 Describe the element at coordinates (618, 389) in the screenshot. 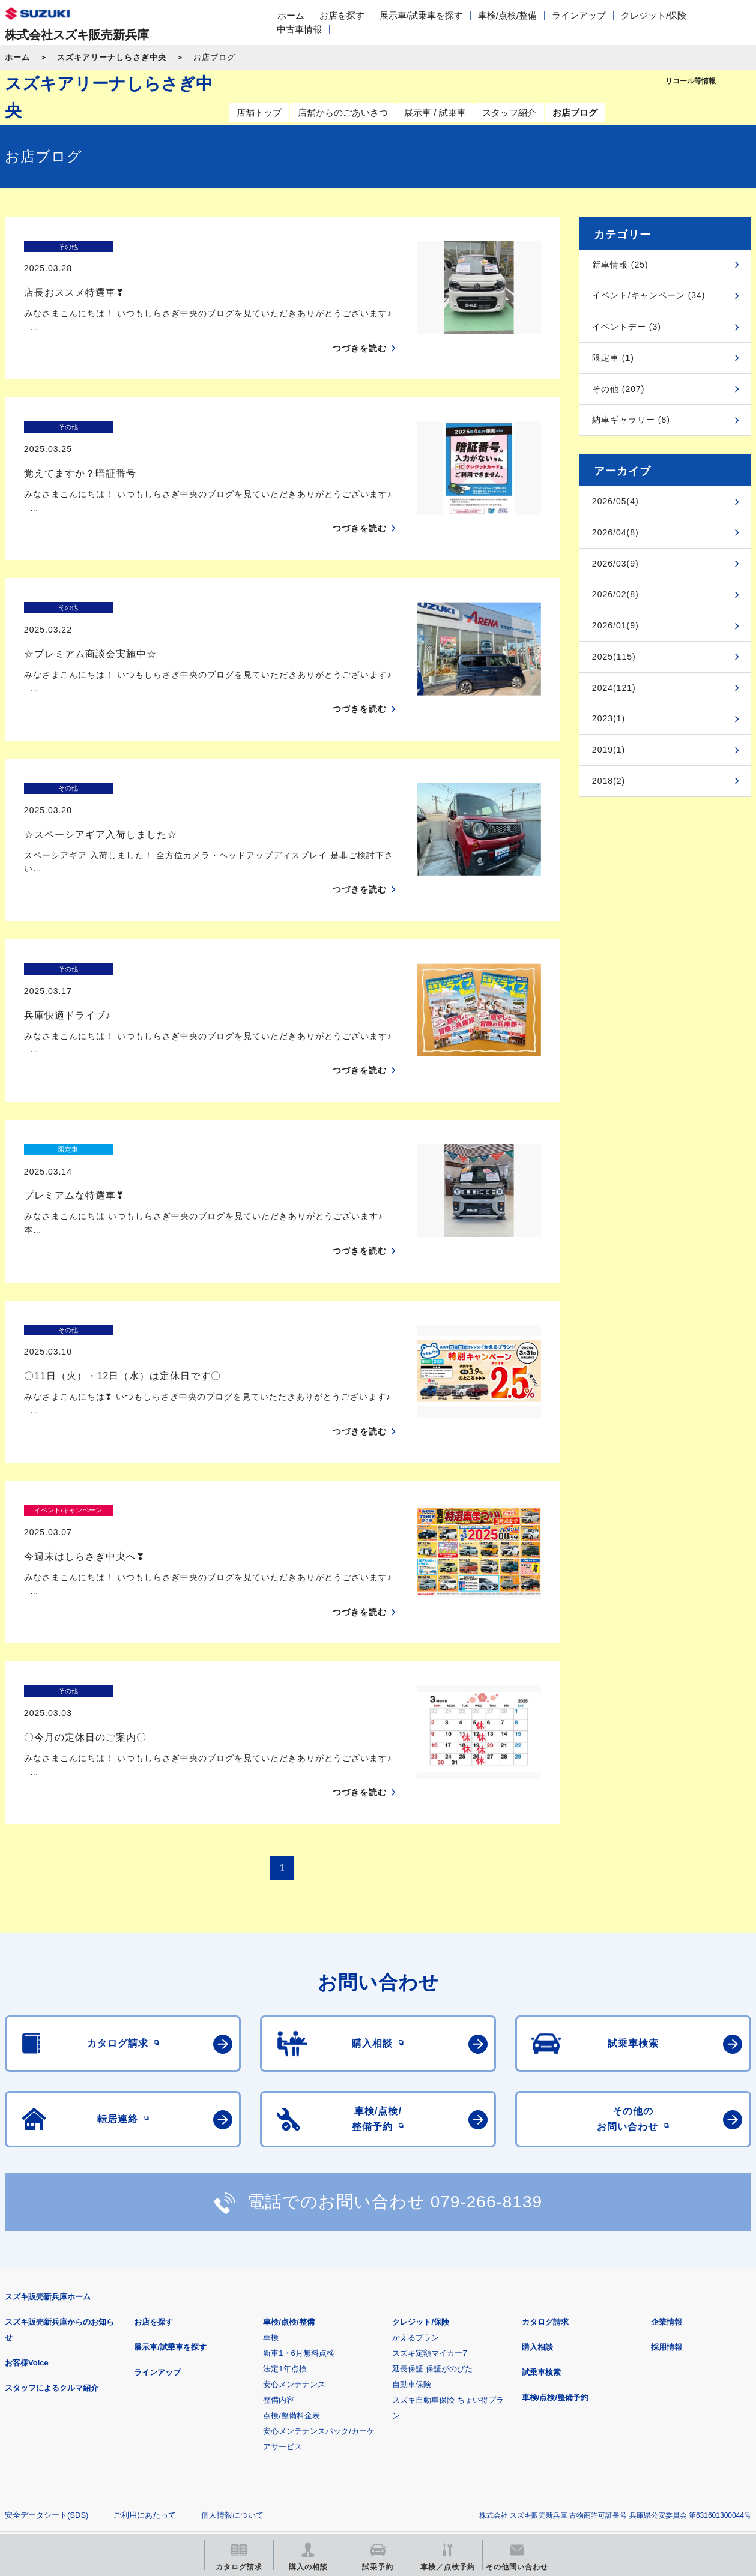

I see `その他 (207)` at that location.